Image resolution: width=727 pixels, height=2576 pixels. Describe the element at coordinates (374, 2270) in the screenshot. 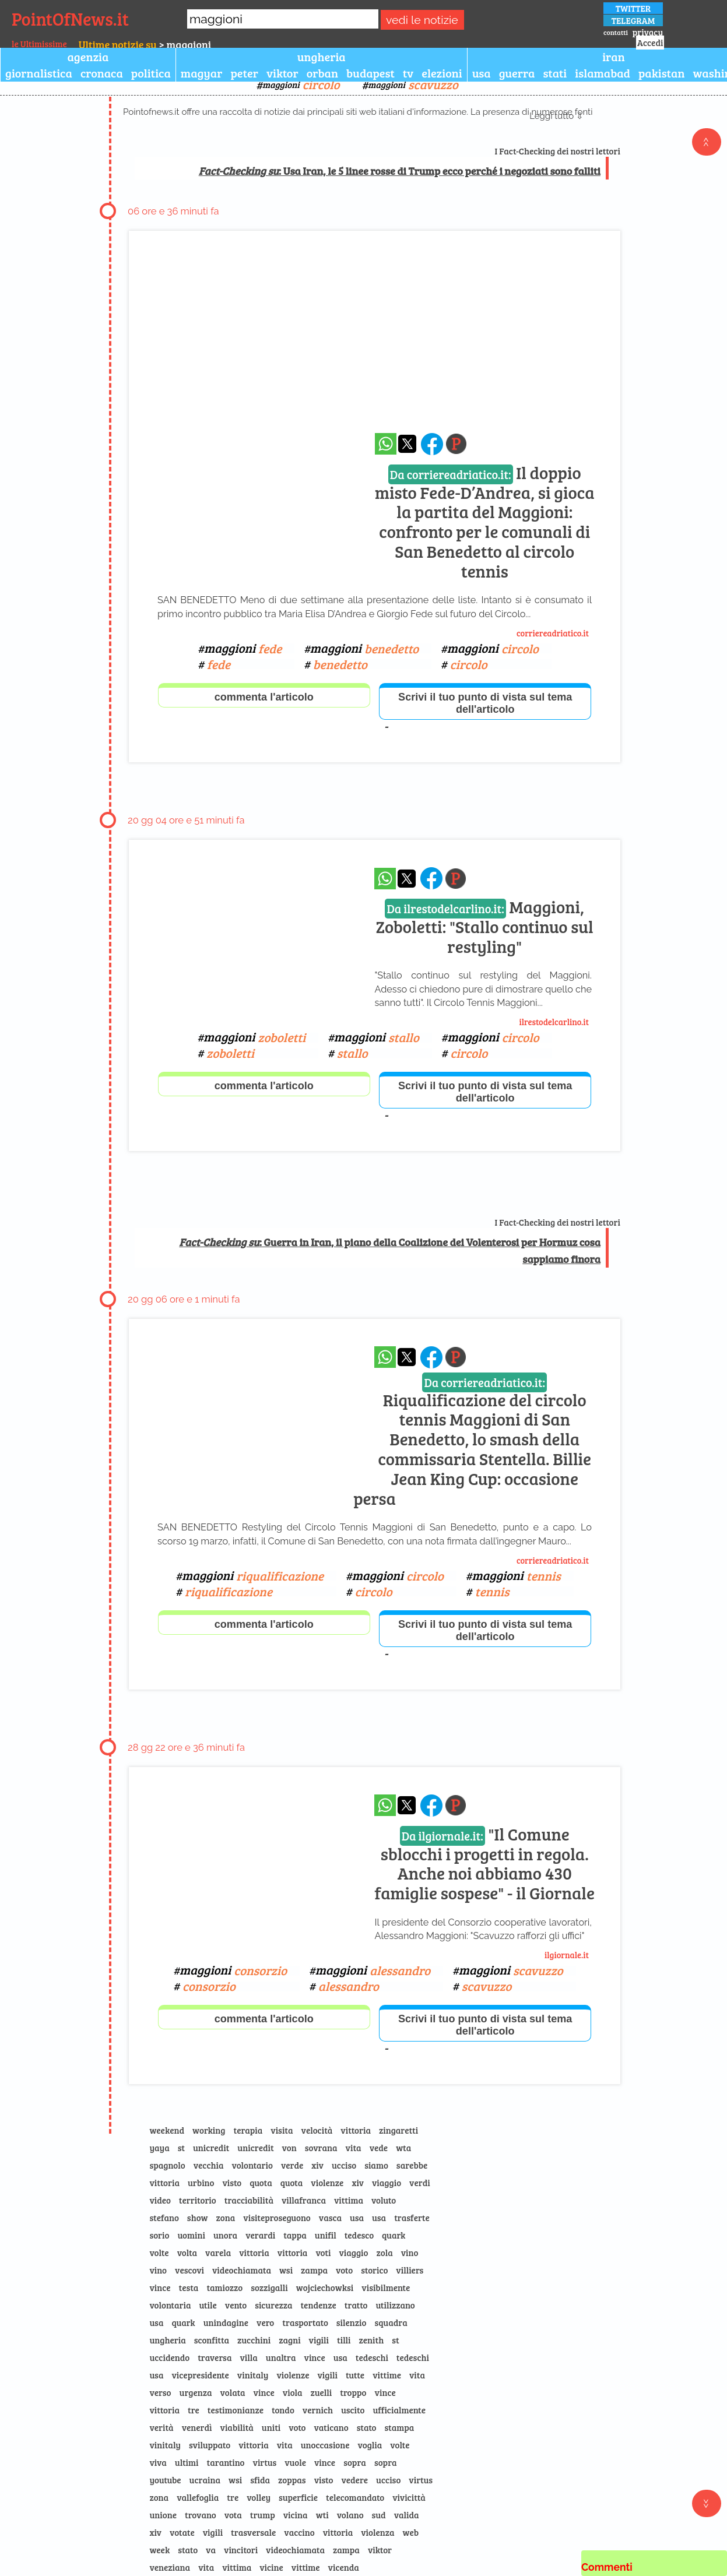

I see `storico` at that location.